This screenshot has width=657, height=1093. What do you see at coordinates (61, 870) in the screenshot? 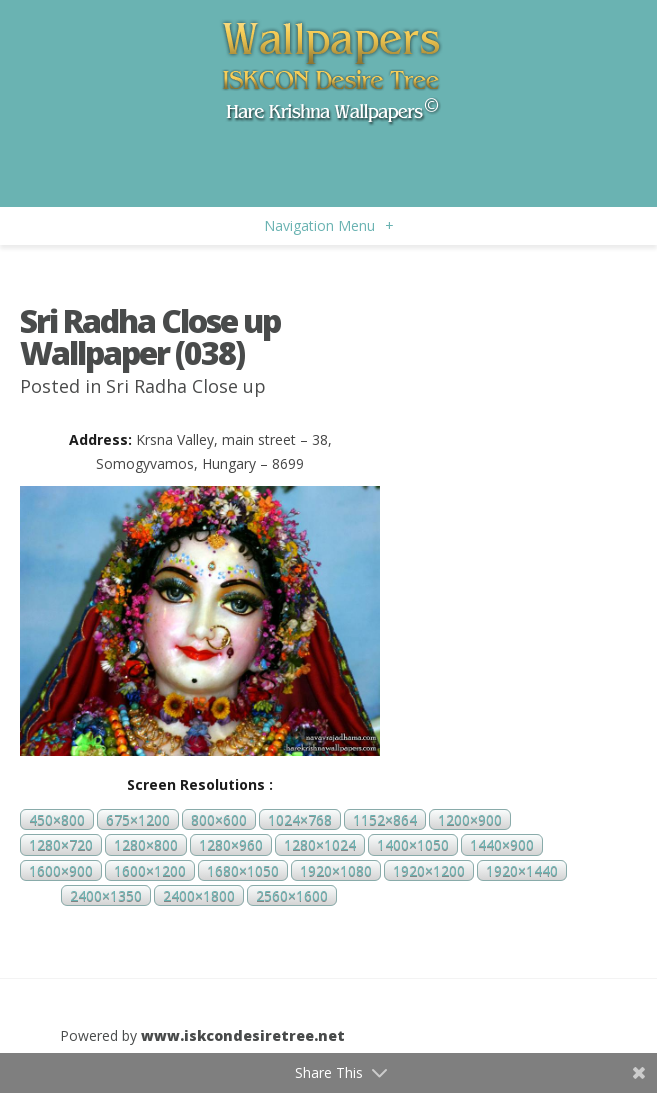
I see `1600×900` at bounding box center [61, 870].